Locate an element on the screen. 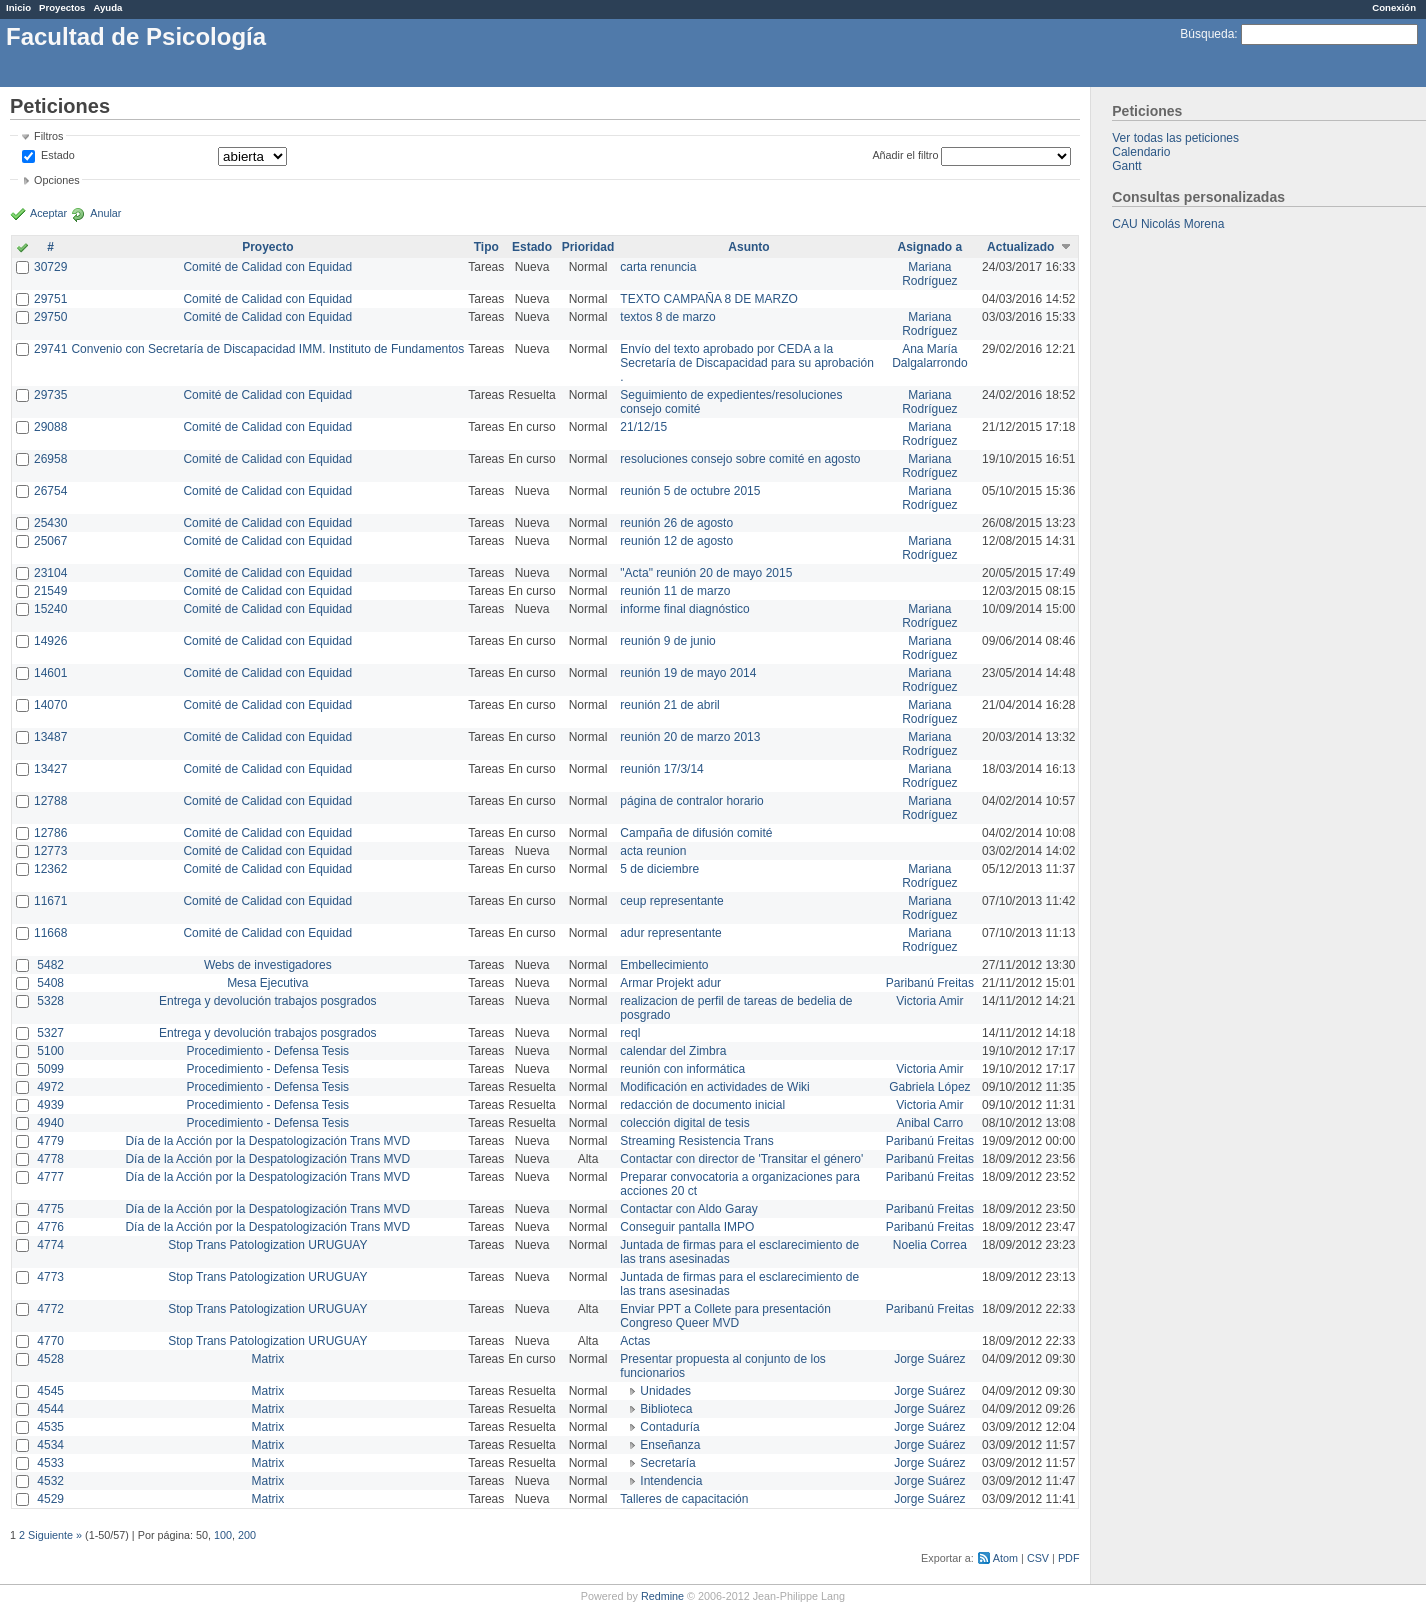 The width and height of the screenshot is (1426, 1607). Añadir el filtro is located at coordinates (905, 155).